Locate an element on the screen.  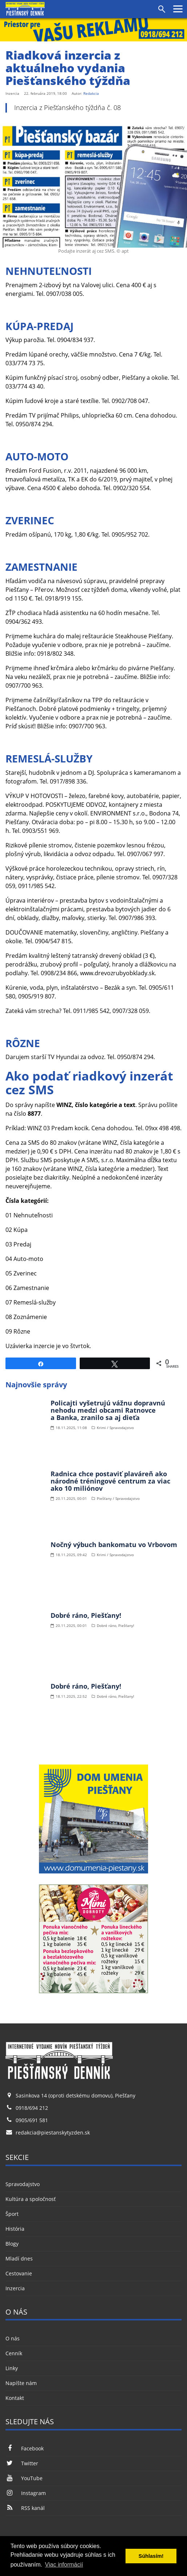
Instagram is located at coordinates (25, 2493).